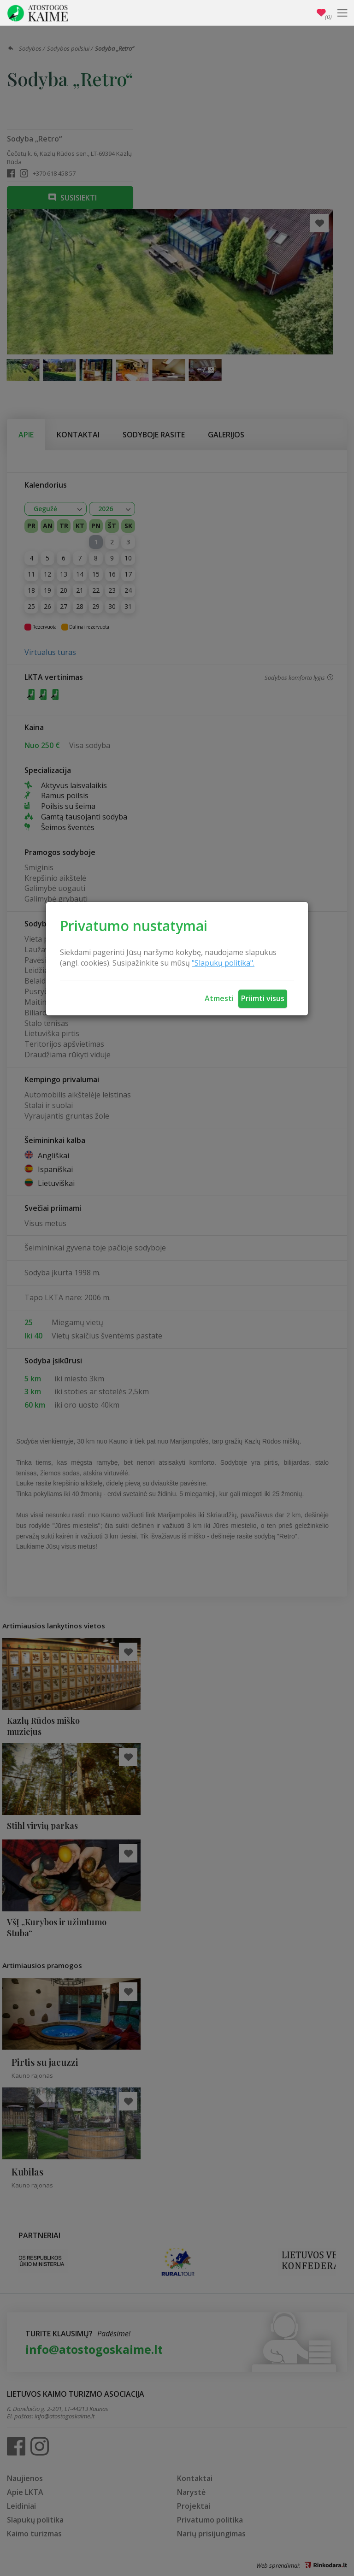  I want to click on Priimti visus, so click(262, 998).